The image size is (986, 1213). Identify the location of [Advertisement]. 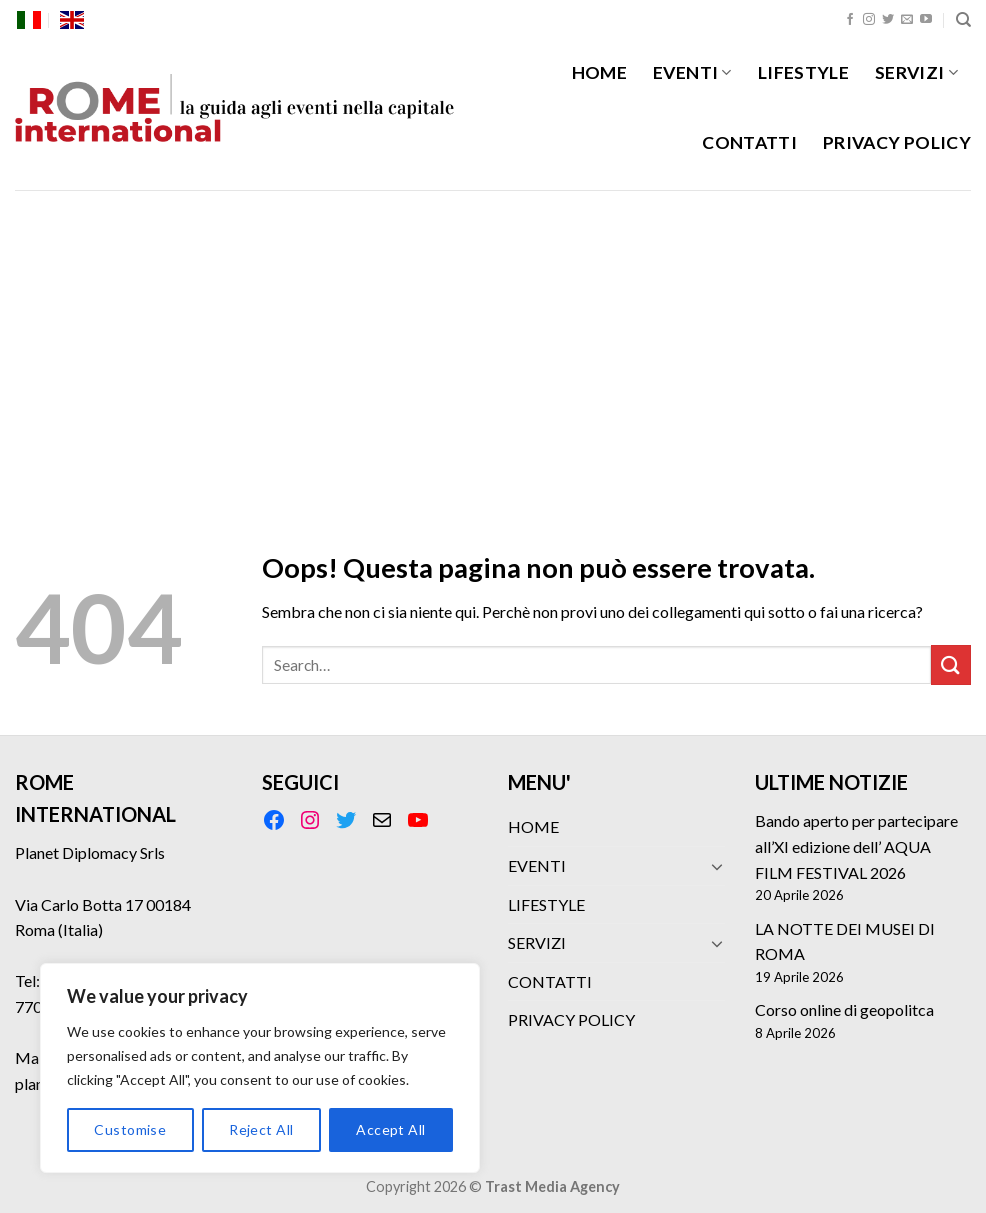
(493, 340).